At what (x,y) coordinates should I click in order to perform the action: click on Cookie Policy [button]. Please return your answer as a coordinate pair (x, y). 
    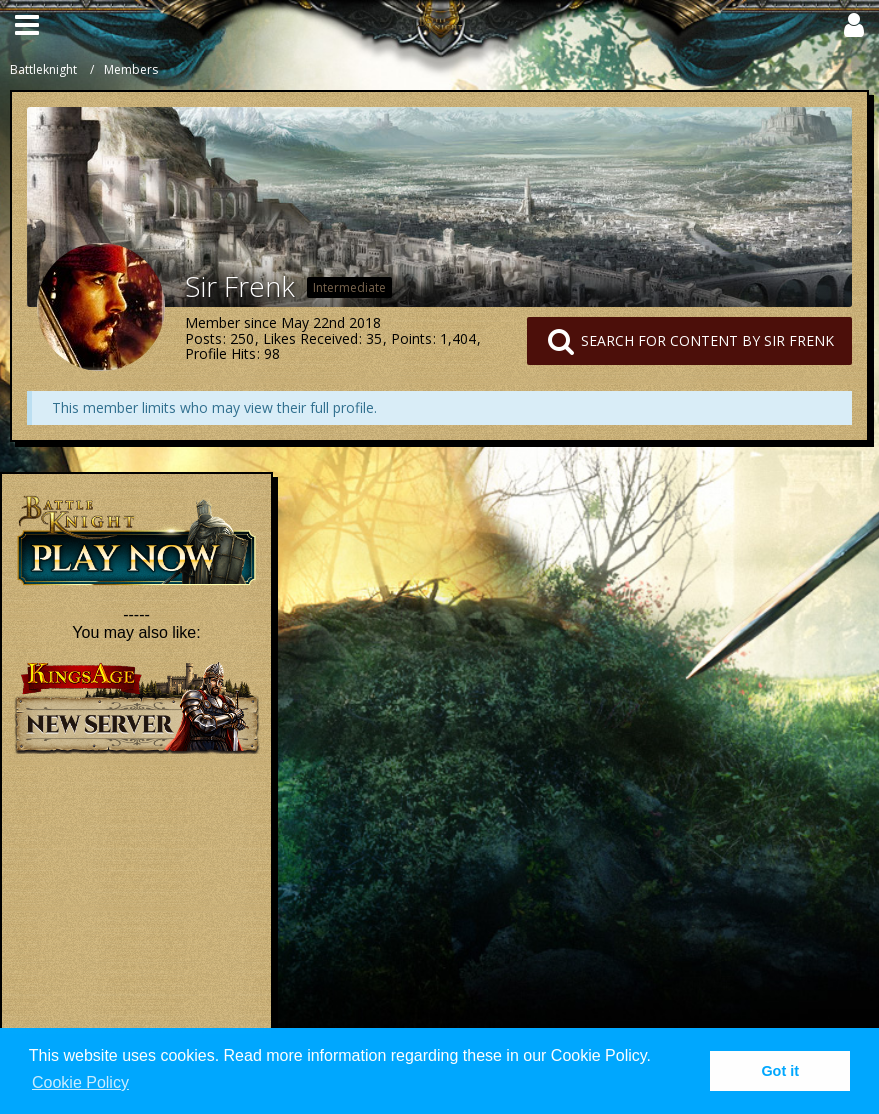
    Looking at the image, I should click on (80, 1082).